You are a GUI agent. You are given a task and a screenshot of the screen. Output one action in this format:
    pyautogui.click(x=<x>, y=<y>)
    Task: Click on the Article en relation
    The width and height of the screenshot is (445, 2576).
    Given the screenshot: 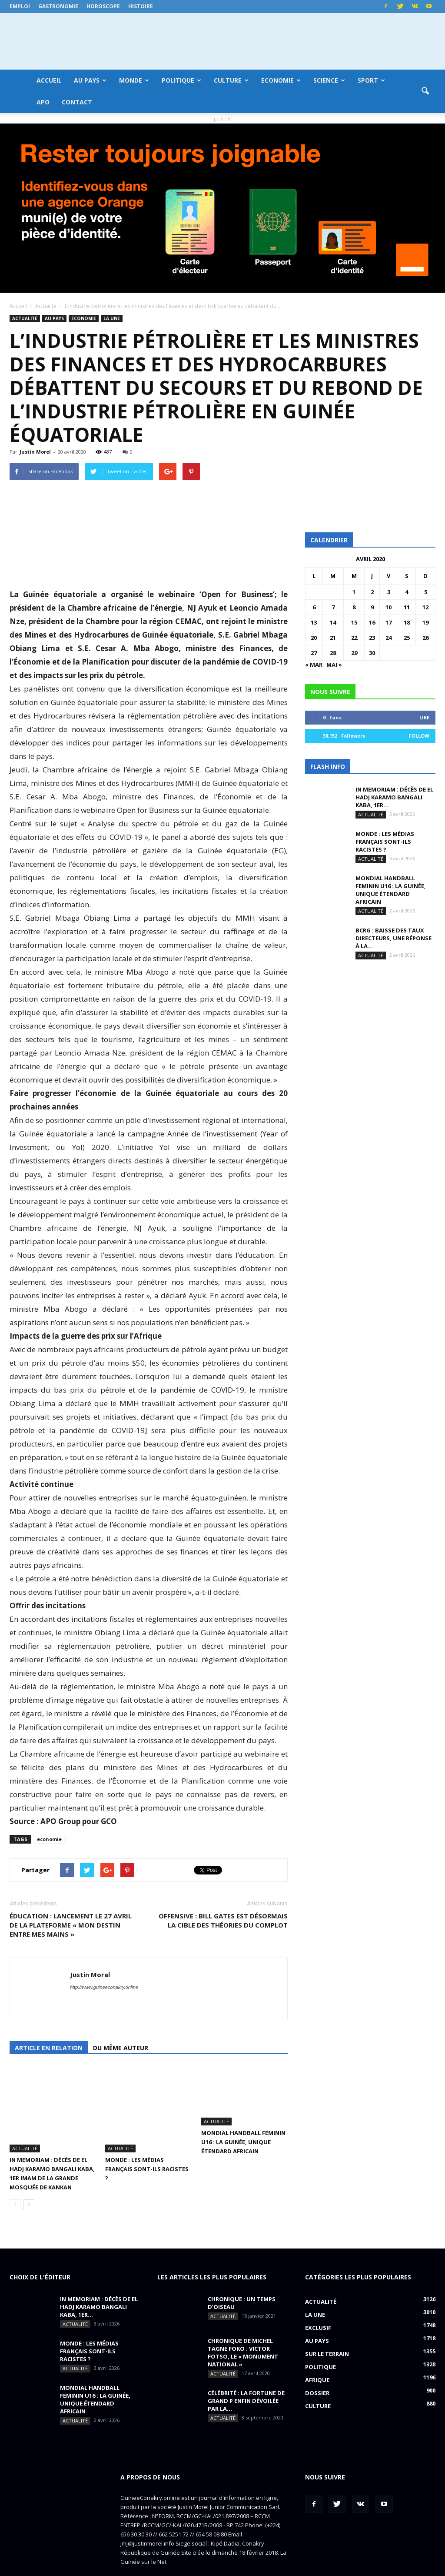 What is the action you would take?
    pyautogui.click(x=49, y=2048)
    